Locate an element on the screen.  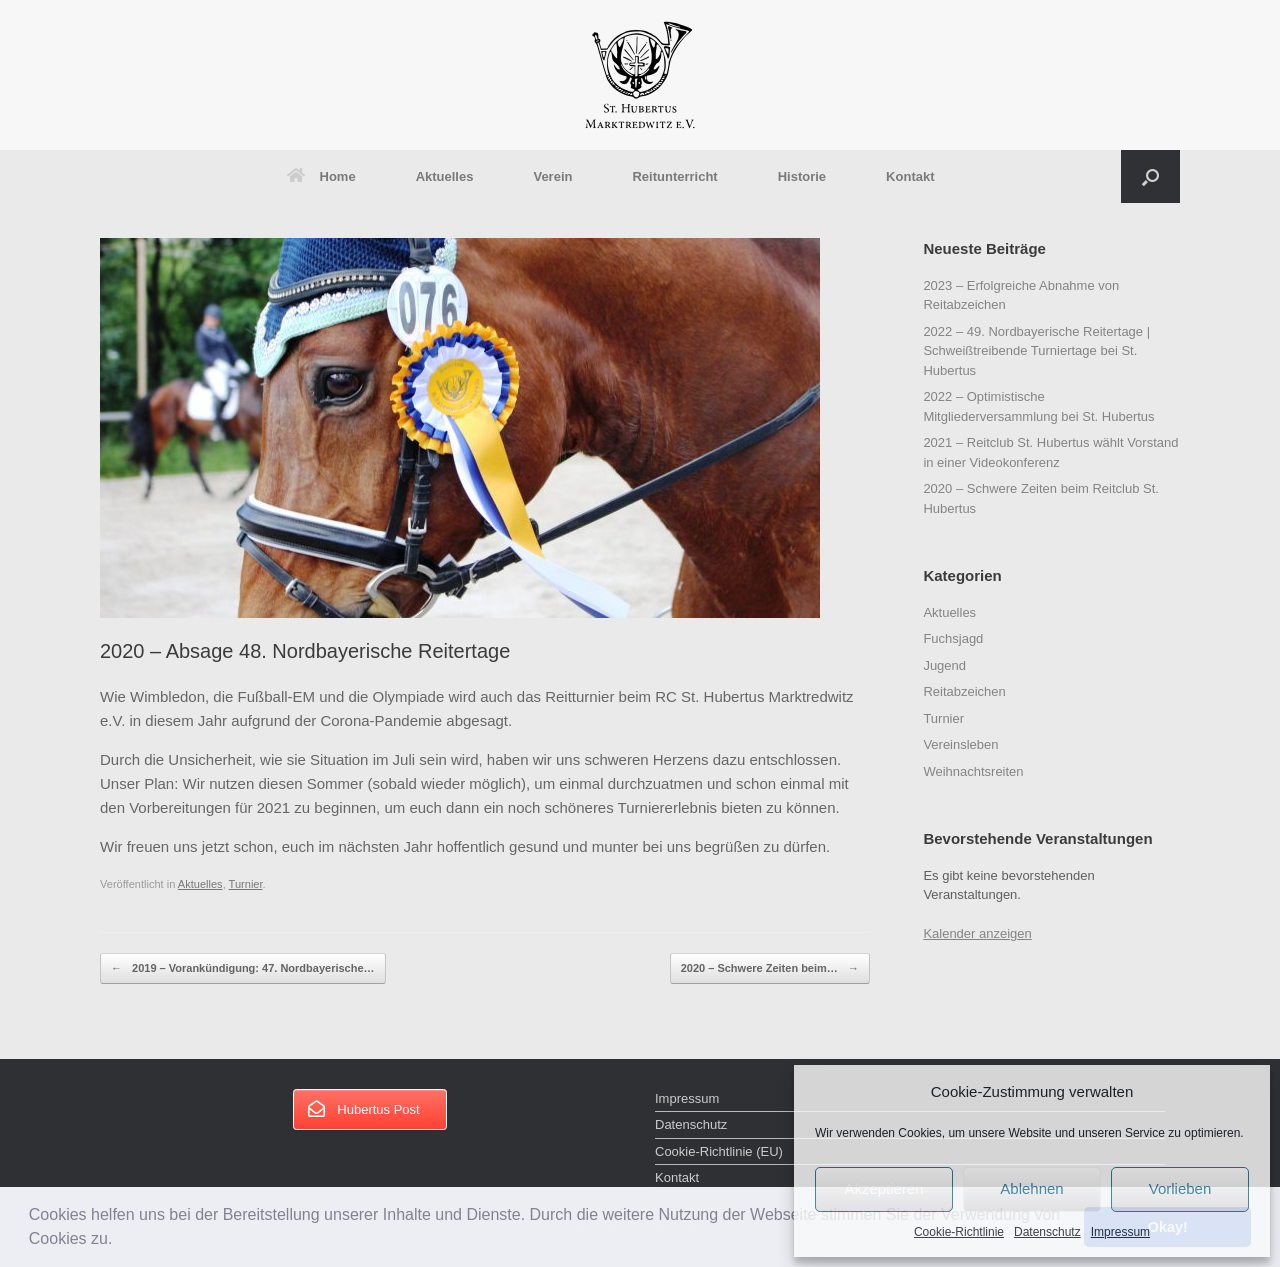
Aktuelles is located at coordinates (445, 176).